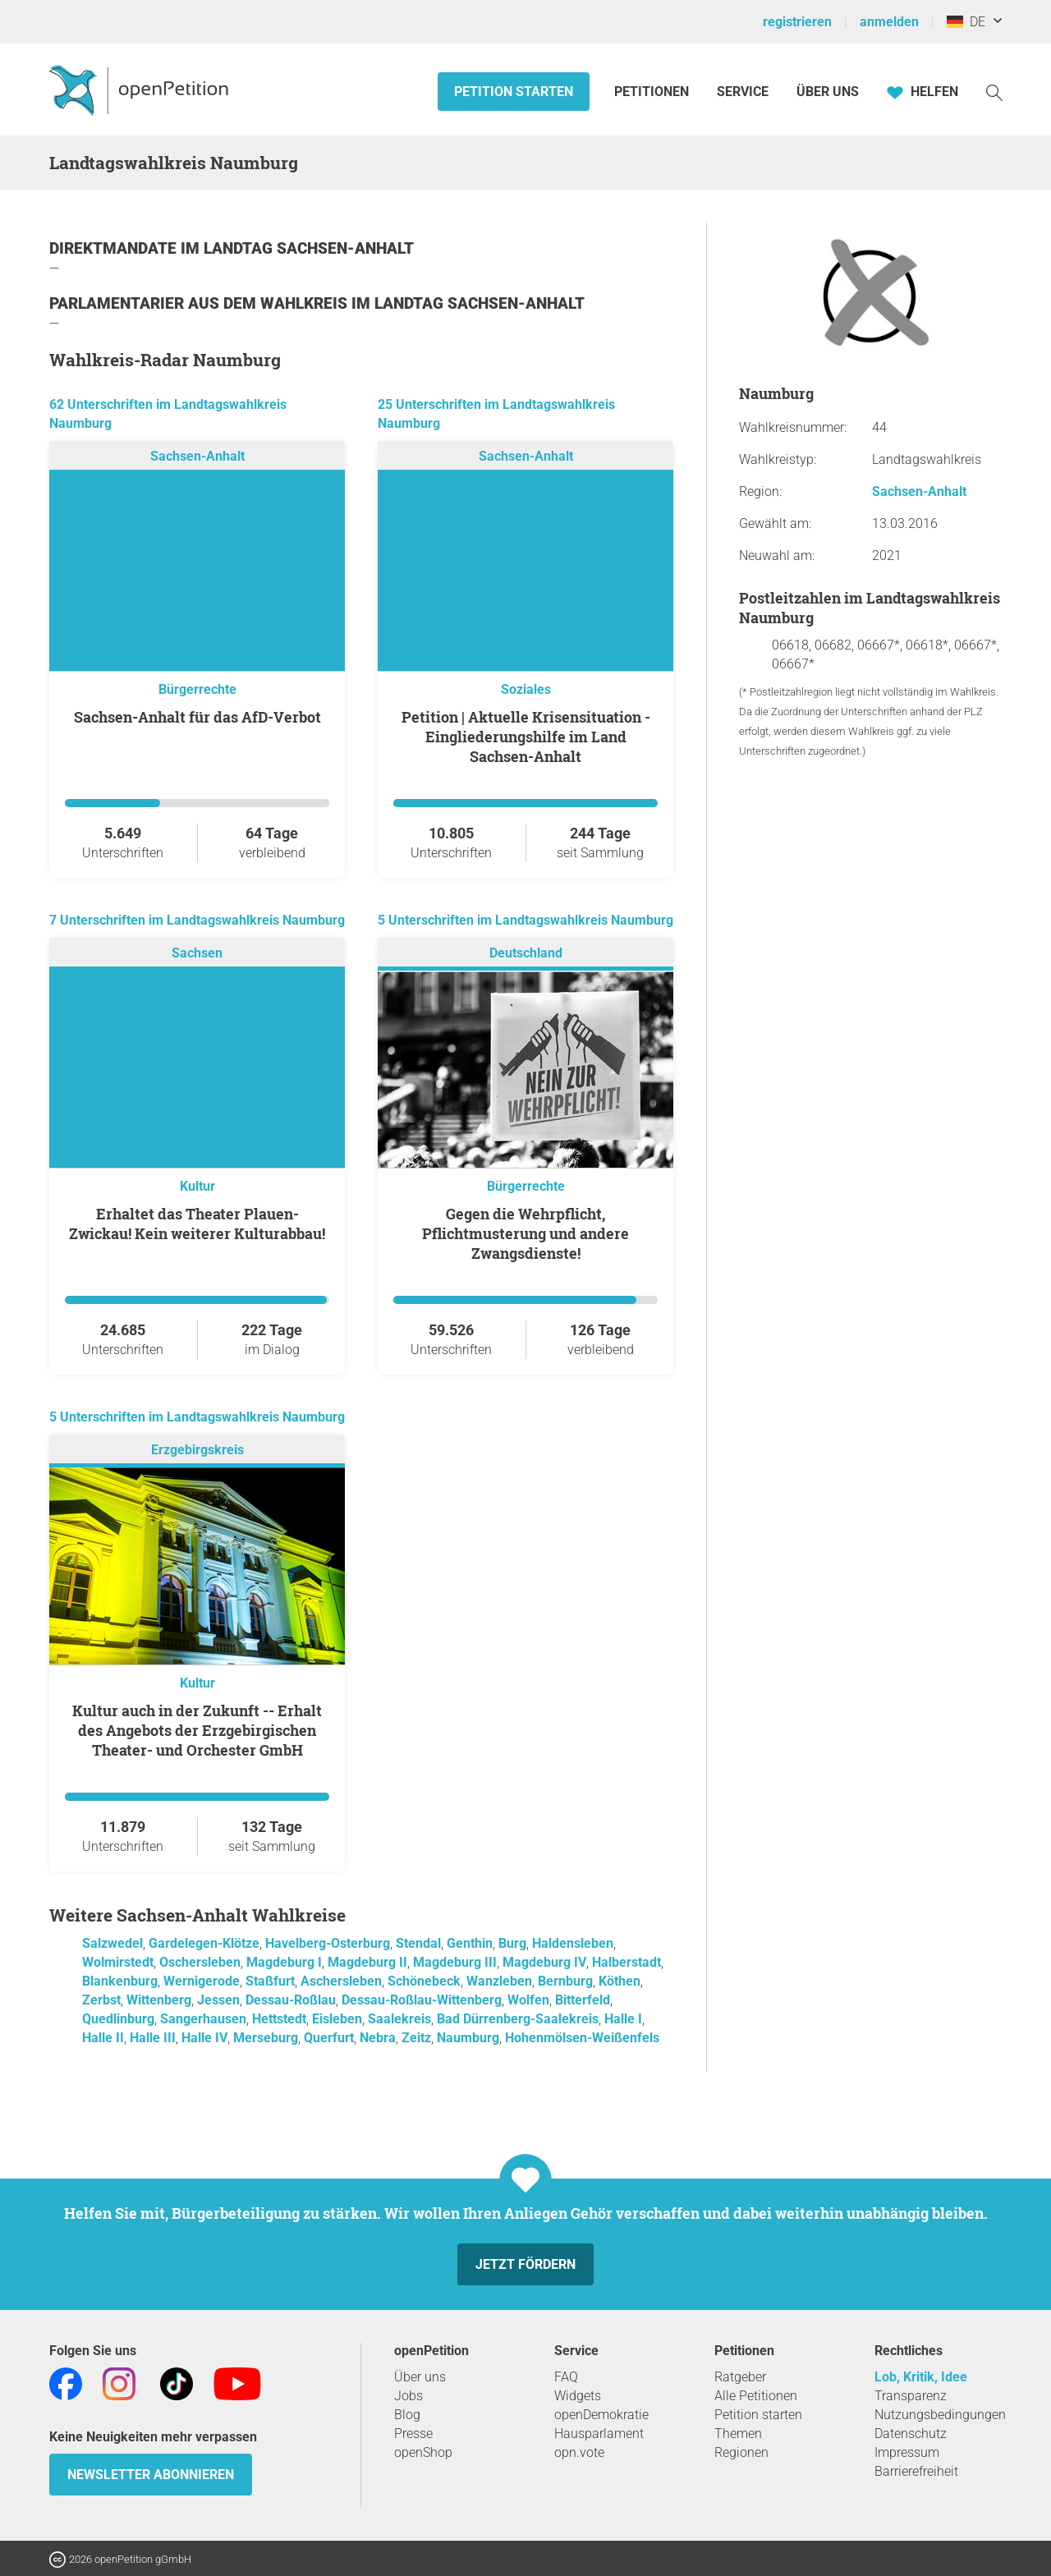 Image resolution: width=1051 pixels, height=2576 pixels. I want to click on FAQ, so click(566, 2377).